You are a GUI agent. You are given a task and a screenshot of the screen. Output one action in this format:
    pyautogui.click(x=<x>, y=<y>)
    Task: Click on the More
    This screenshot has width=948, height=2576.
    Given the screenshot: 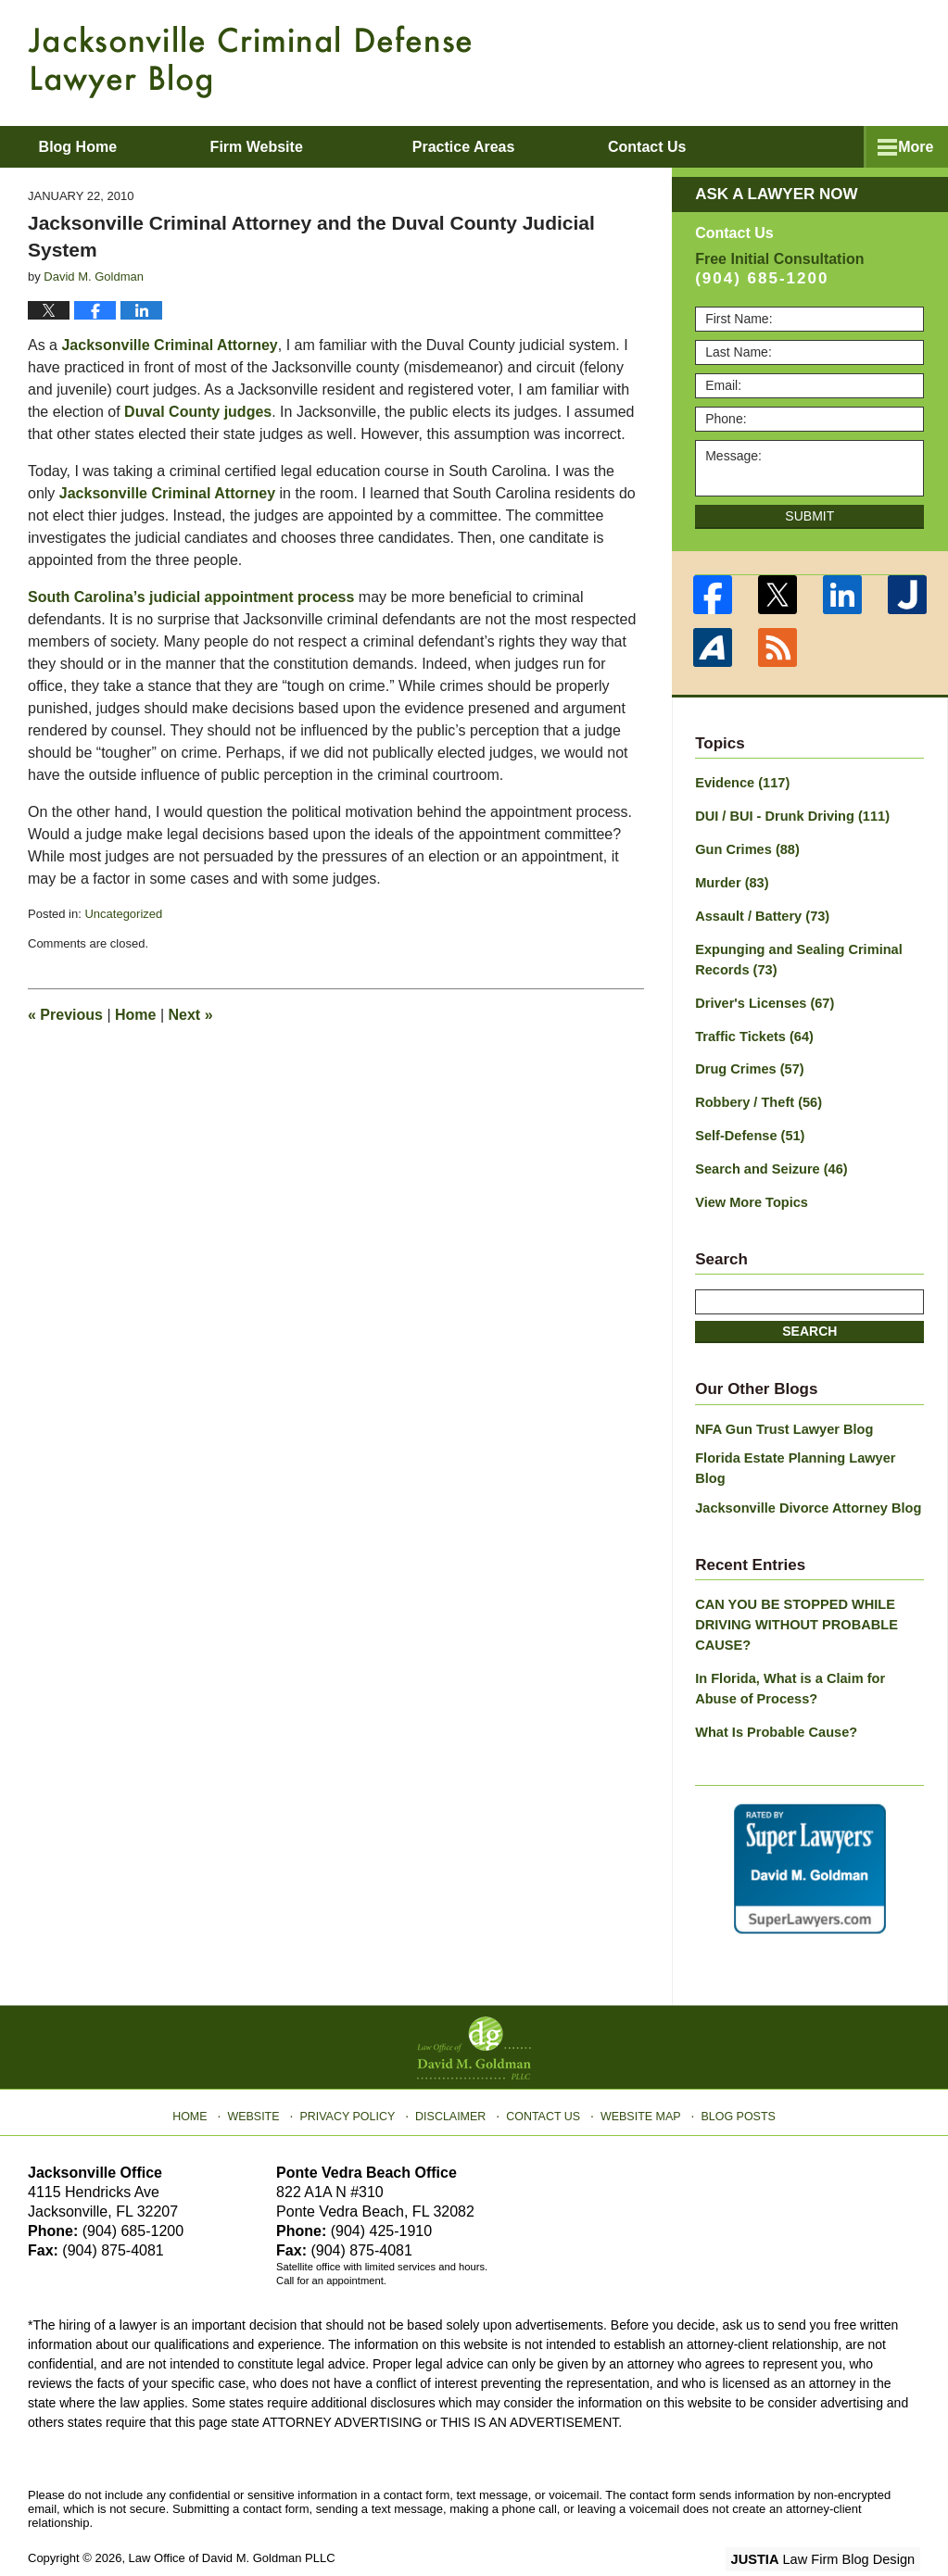 What is the action you would take?
    pyautogui.click(x=910, y=147)
    